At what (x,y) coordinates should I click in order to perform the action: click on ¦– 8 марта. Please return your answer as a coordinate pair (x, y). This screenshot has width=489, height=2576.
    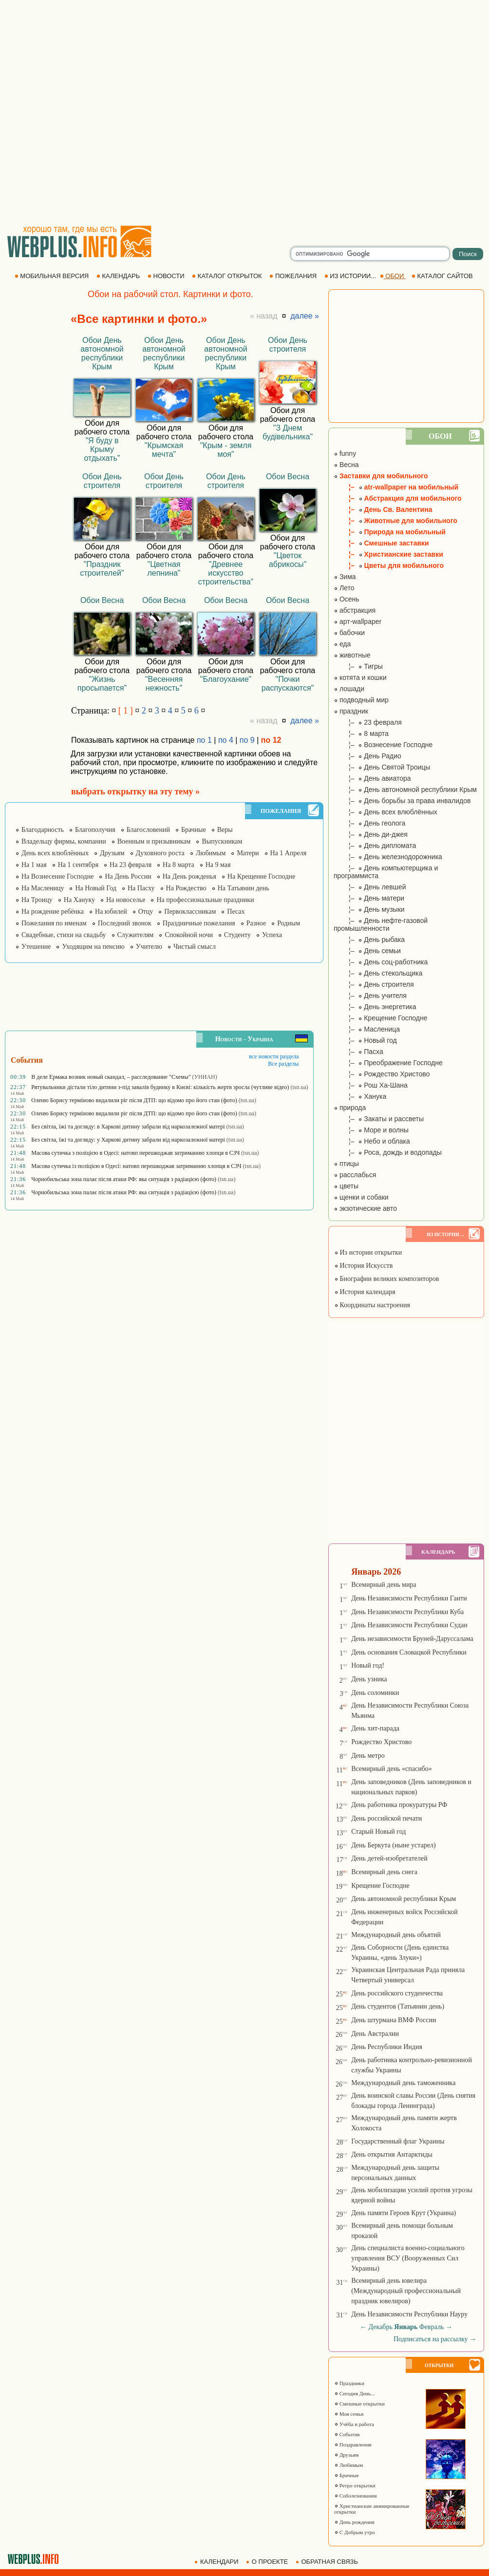
    Looking at the image, I should click on (361, 733).